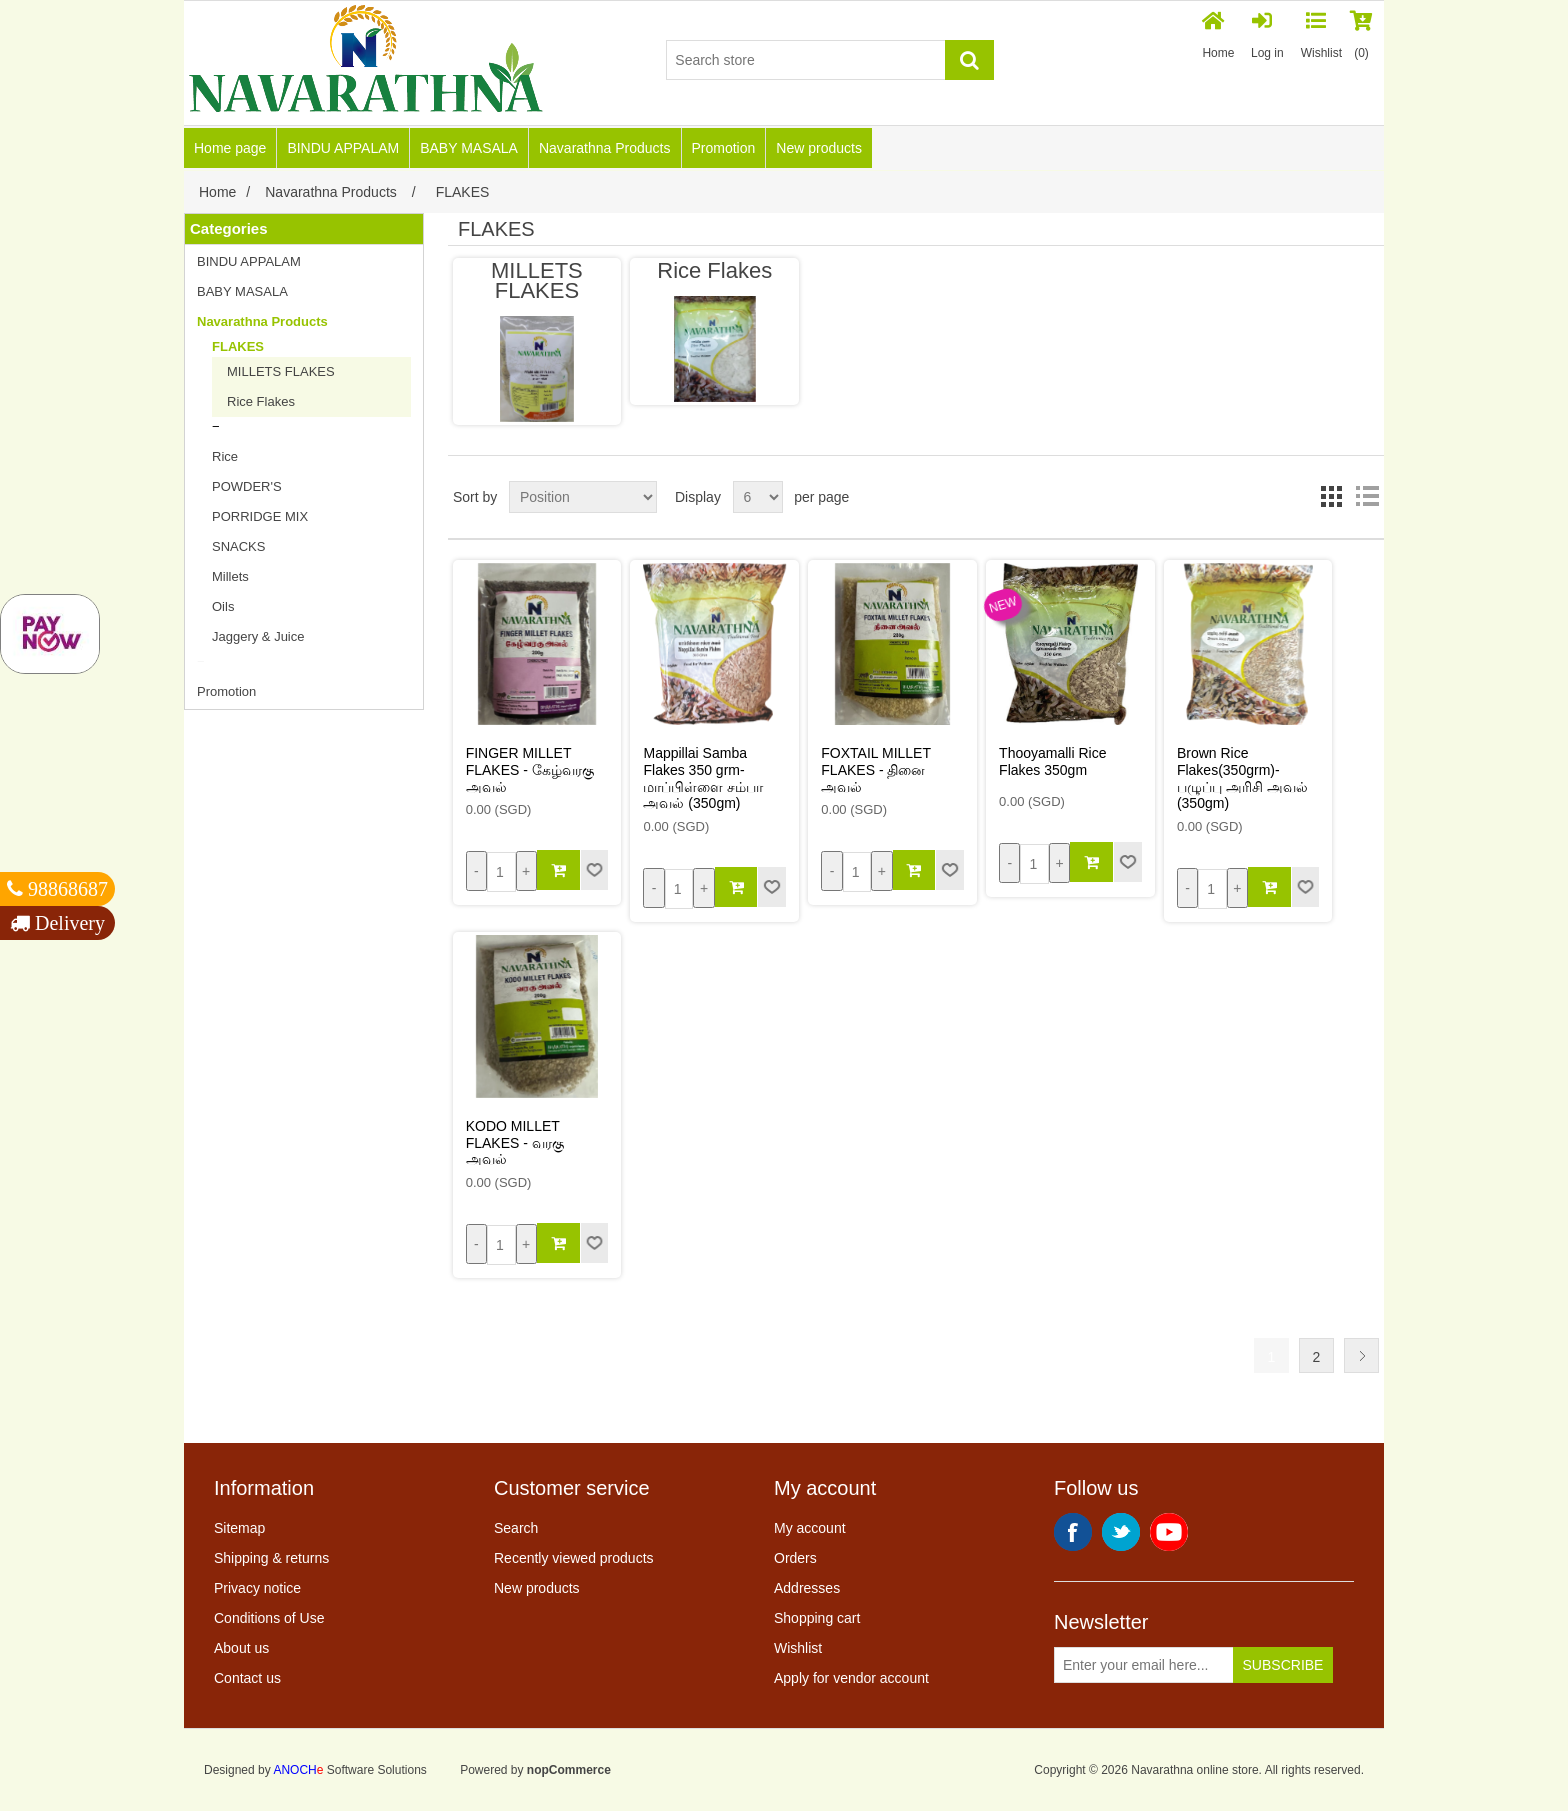 This screenshot has width=1568, height=1811. Describe the element at coordinates (469, 148) in the screenshot. I see `BABY MASALA` at that location.